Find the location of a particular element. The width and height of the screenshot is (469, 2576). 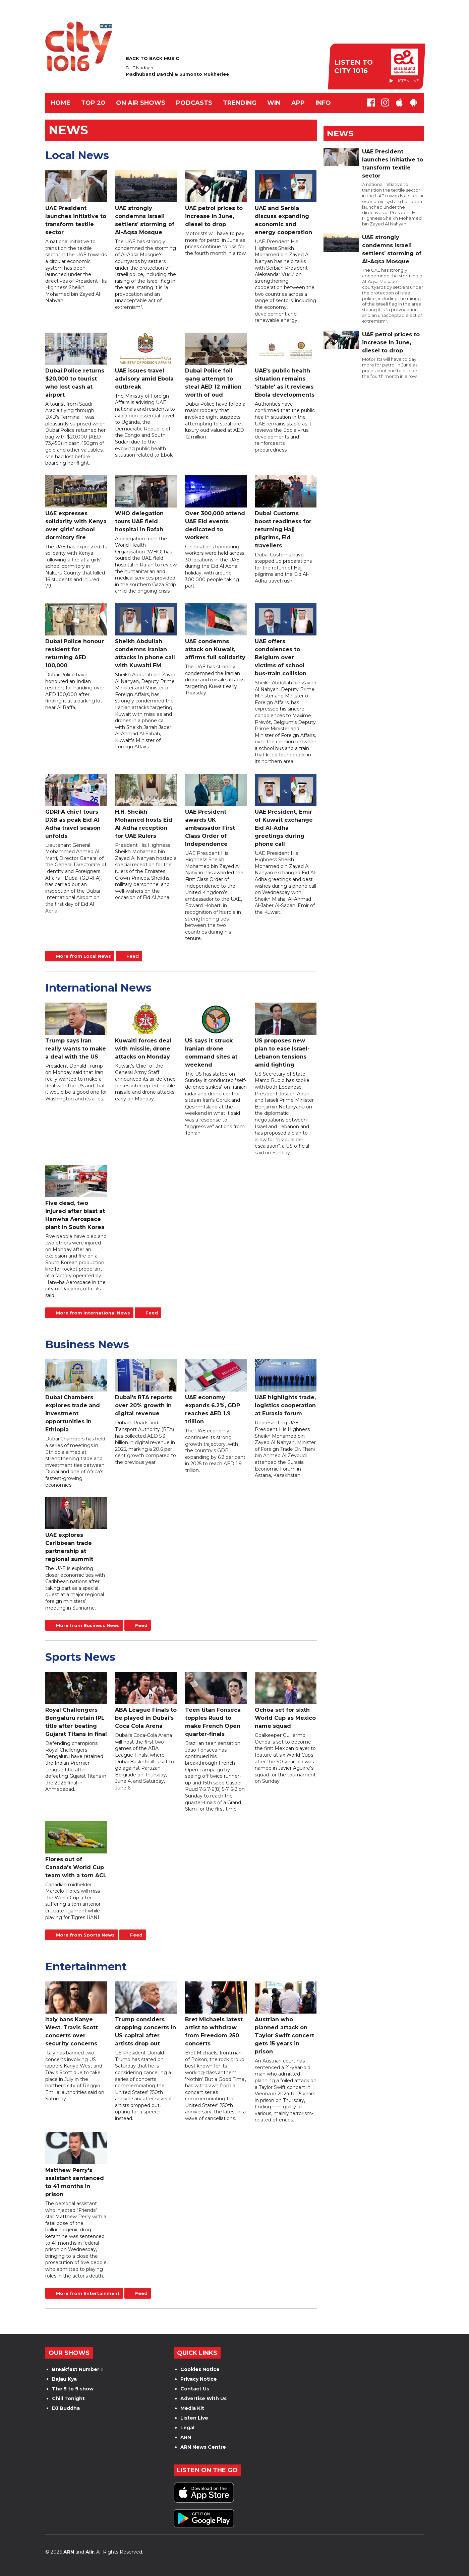

ARN is located at coordinates (185, 2437).